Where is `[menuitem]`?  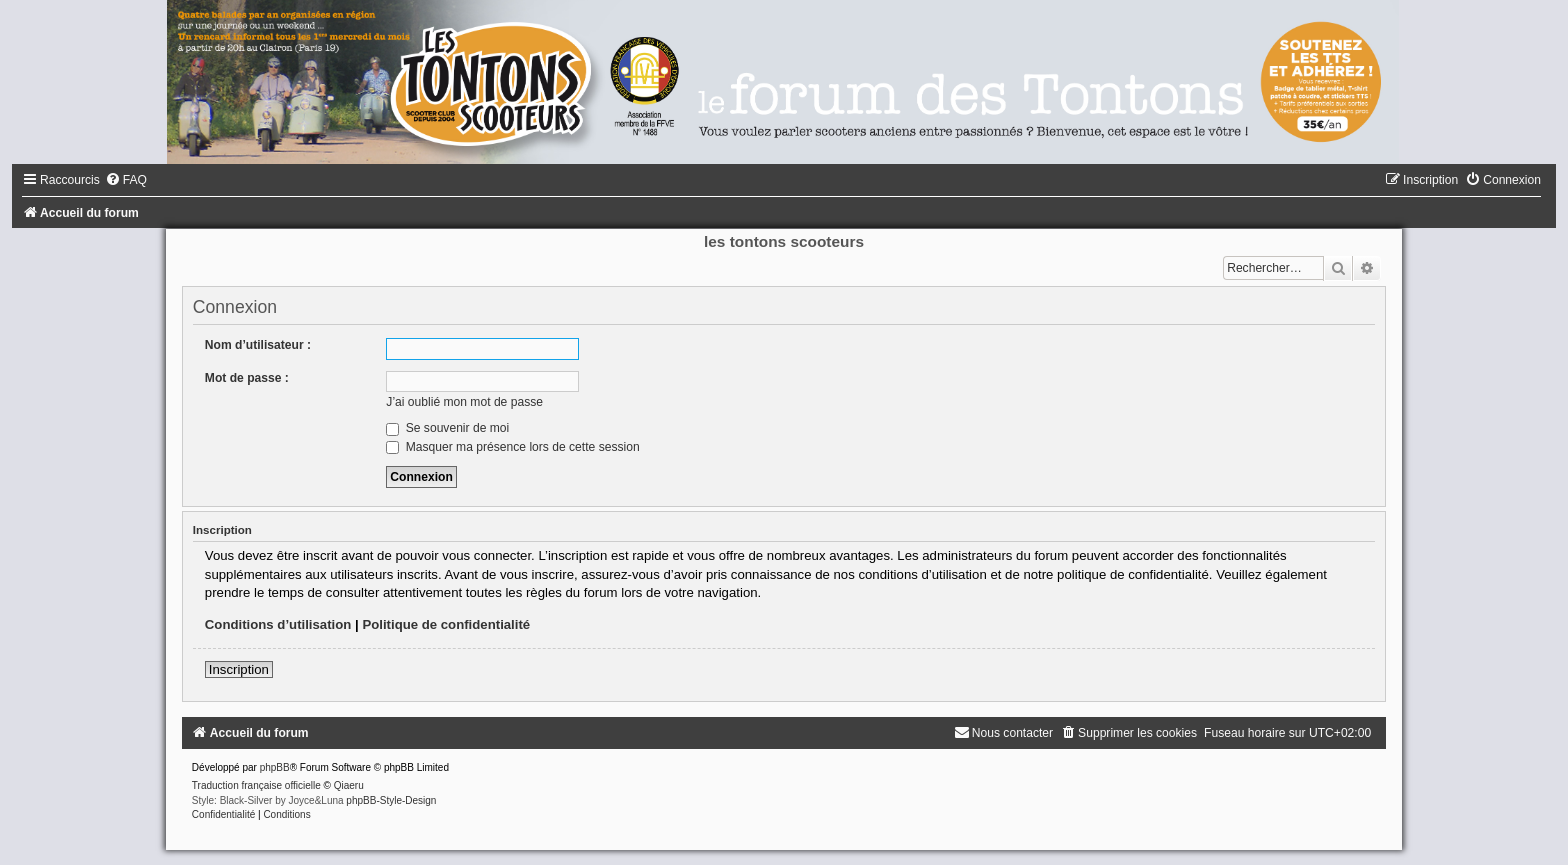
[menuitem] is located at coordinates (126, 180).